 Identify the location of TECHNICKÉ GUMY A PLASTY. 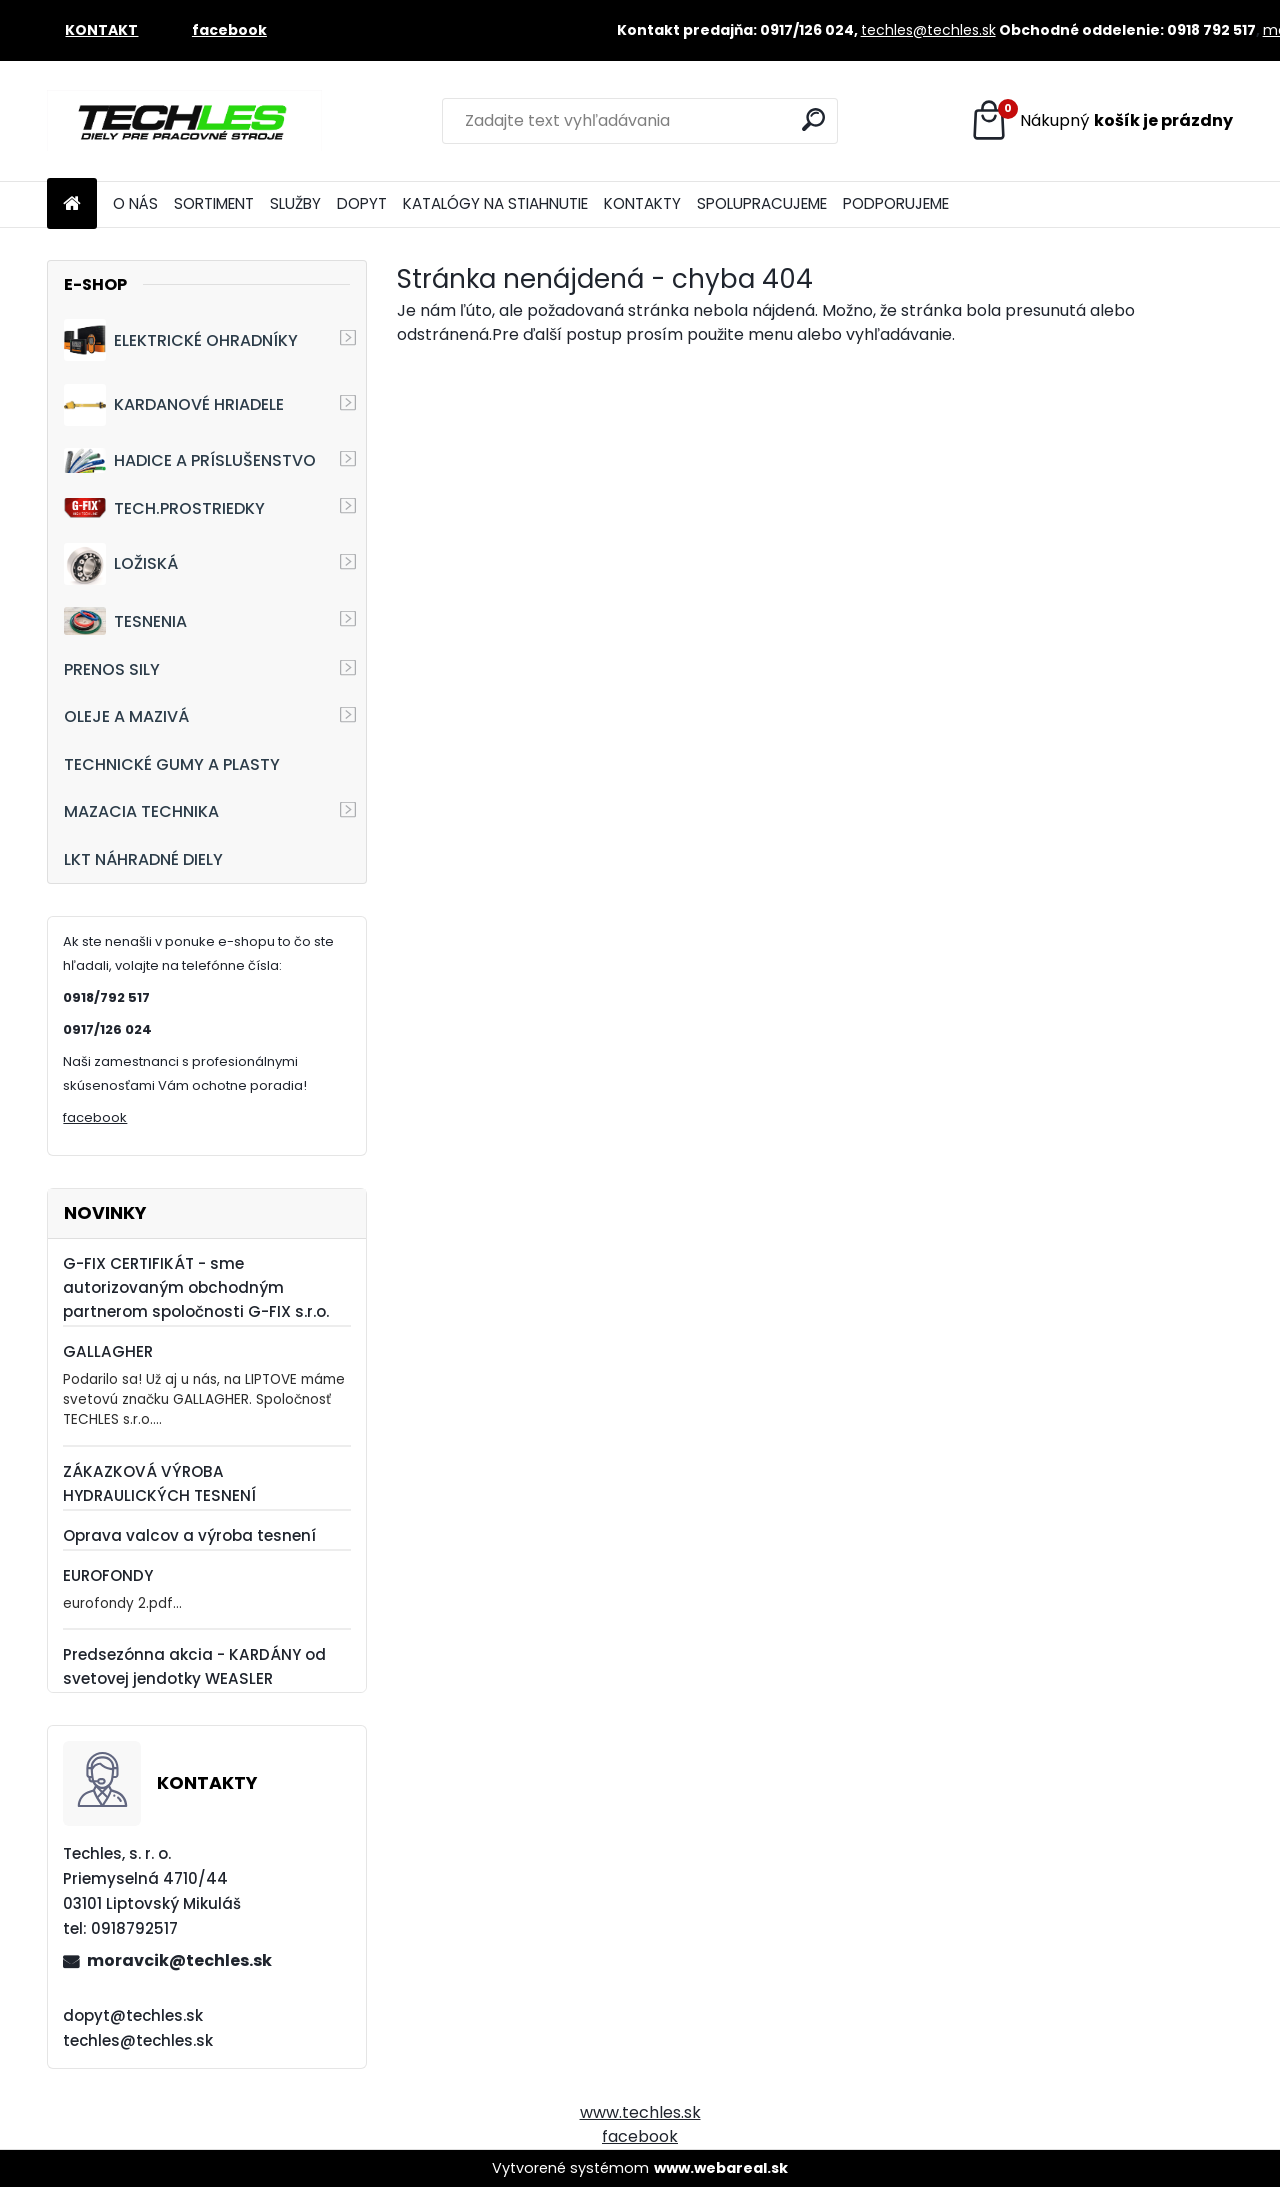
(172, 764).